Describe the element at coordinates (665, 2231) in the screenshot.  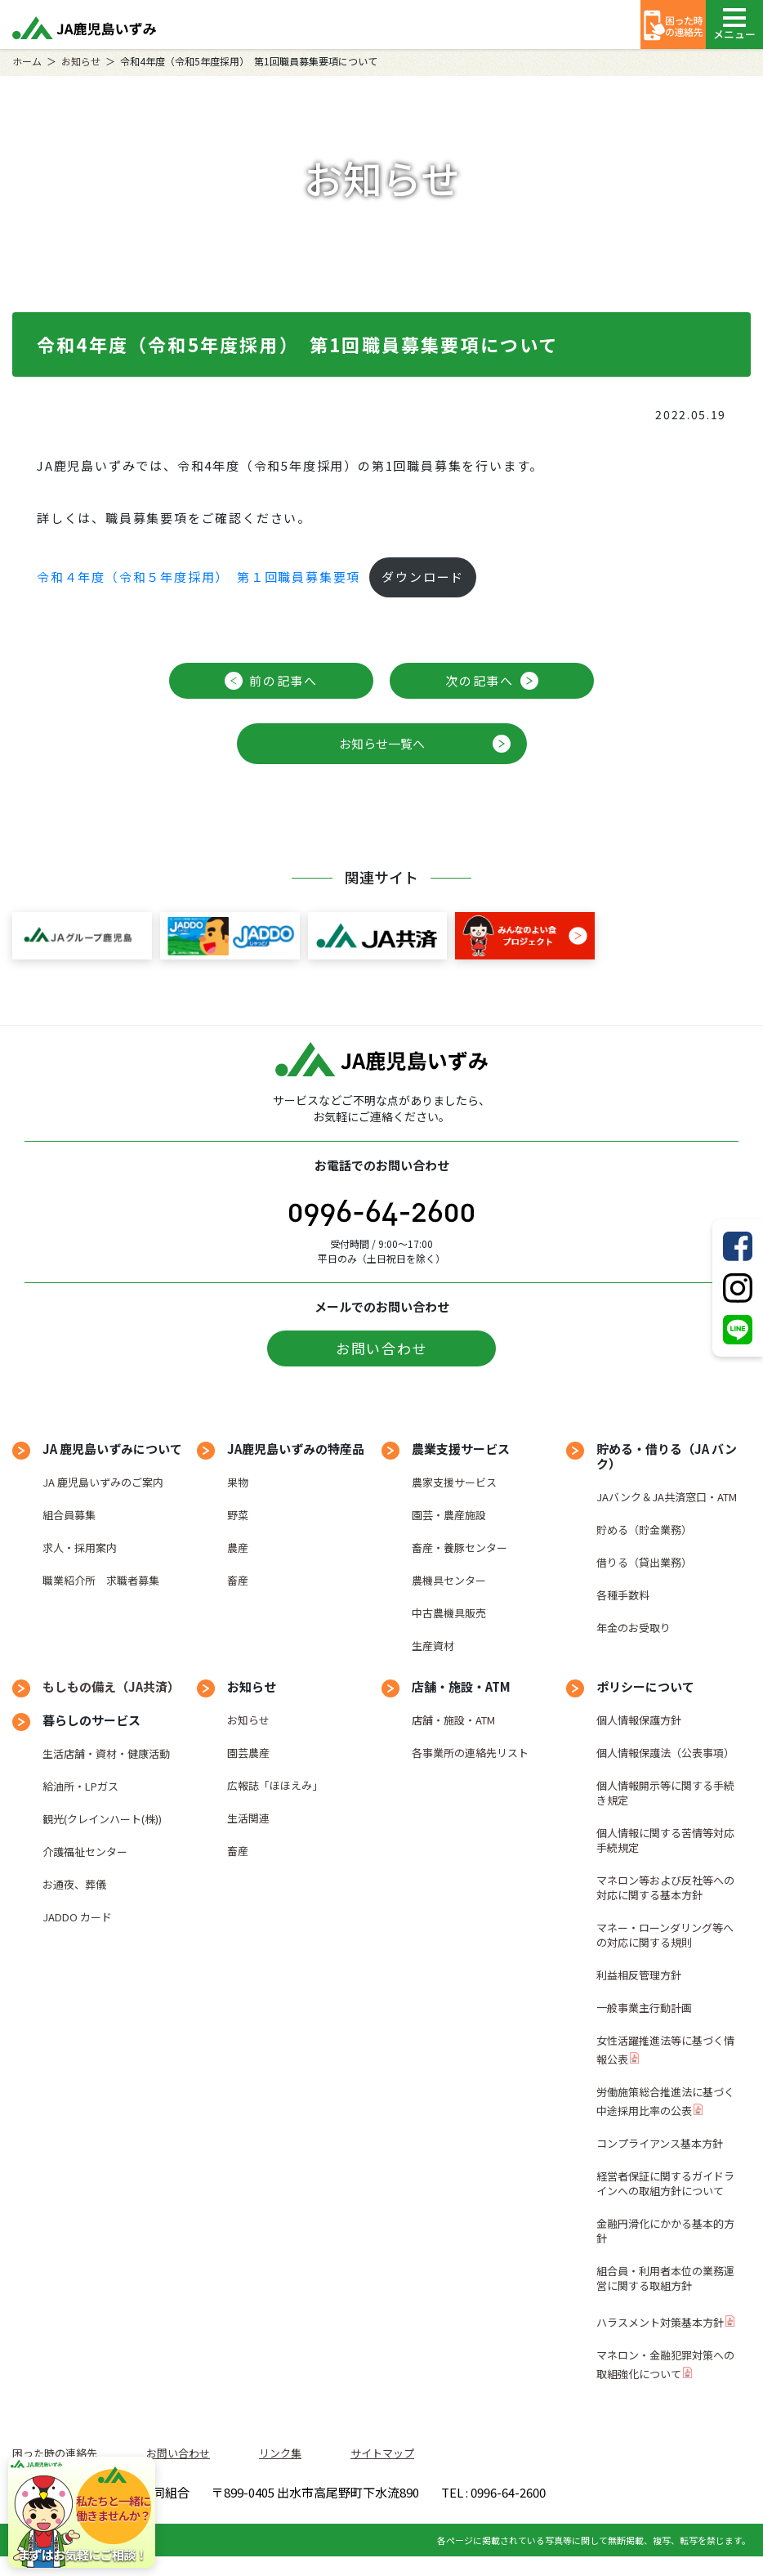
I see `金融円滑化にかかる基本的方針` at that location.